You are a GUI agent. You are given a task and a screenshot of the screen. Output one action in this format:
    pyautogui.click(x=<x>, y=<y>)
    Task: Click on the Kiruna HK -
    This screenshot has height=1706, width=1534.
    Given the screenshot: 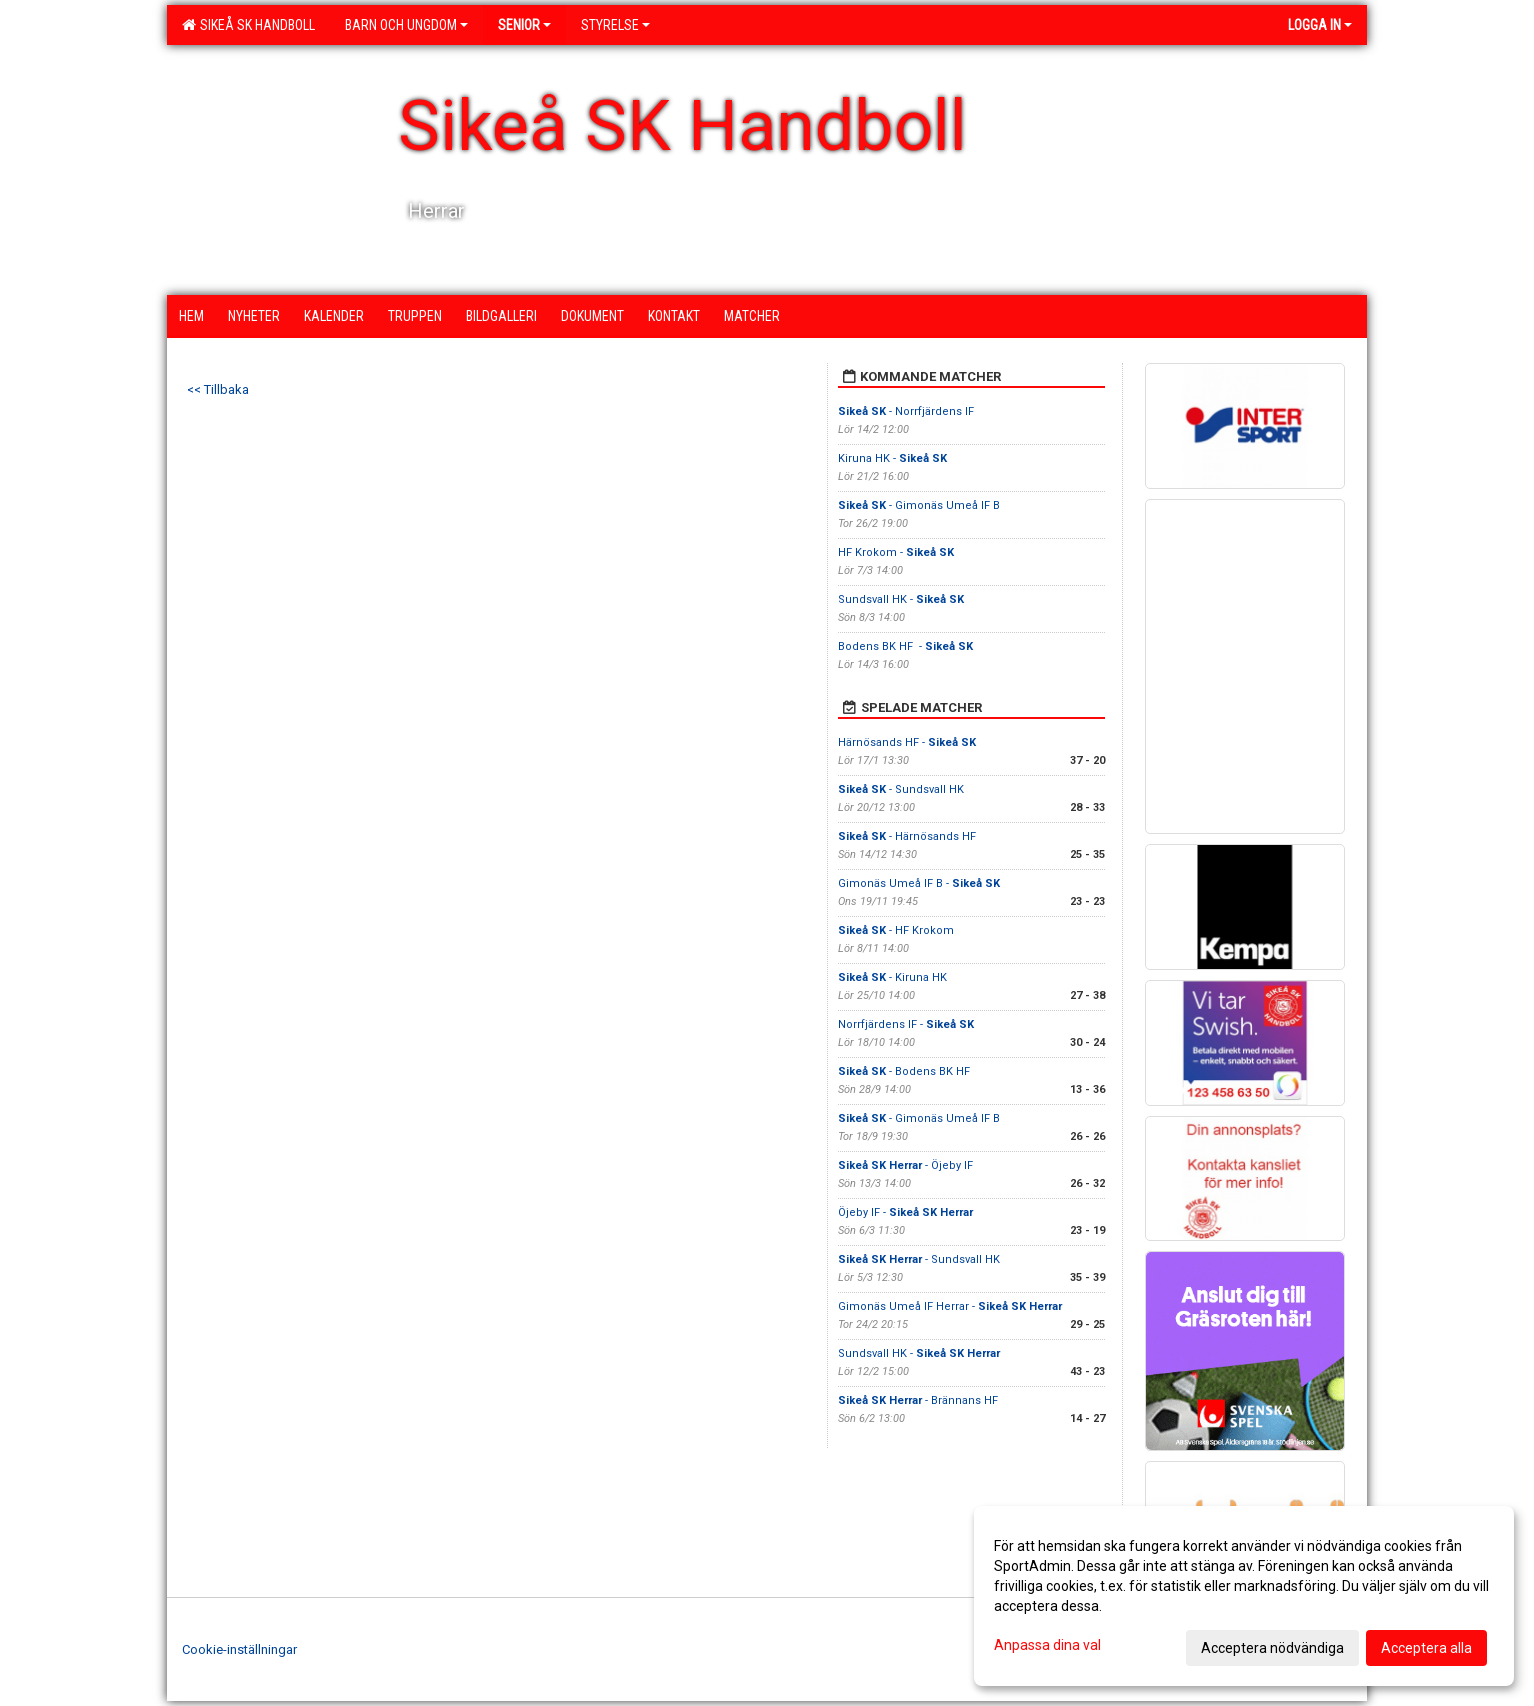 What is the action you would take?
    pyautogui.click(x=892, y=458)
    